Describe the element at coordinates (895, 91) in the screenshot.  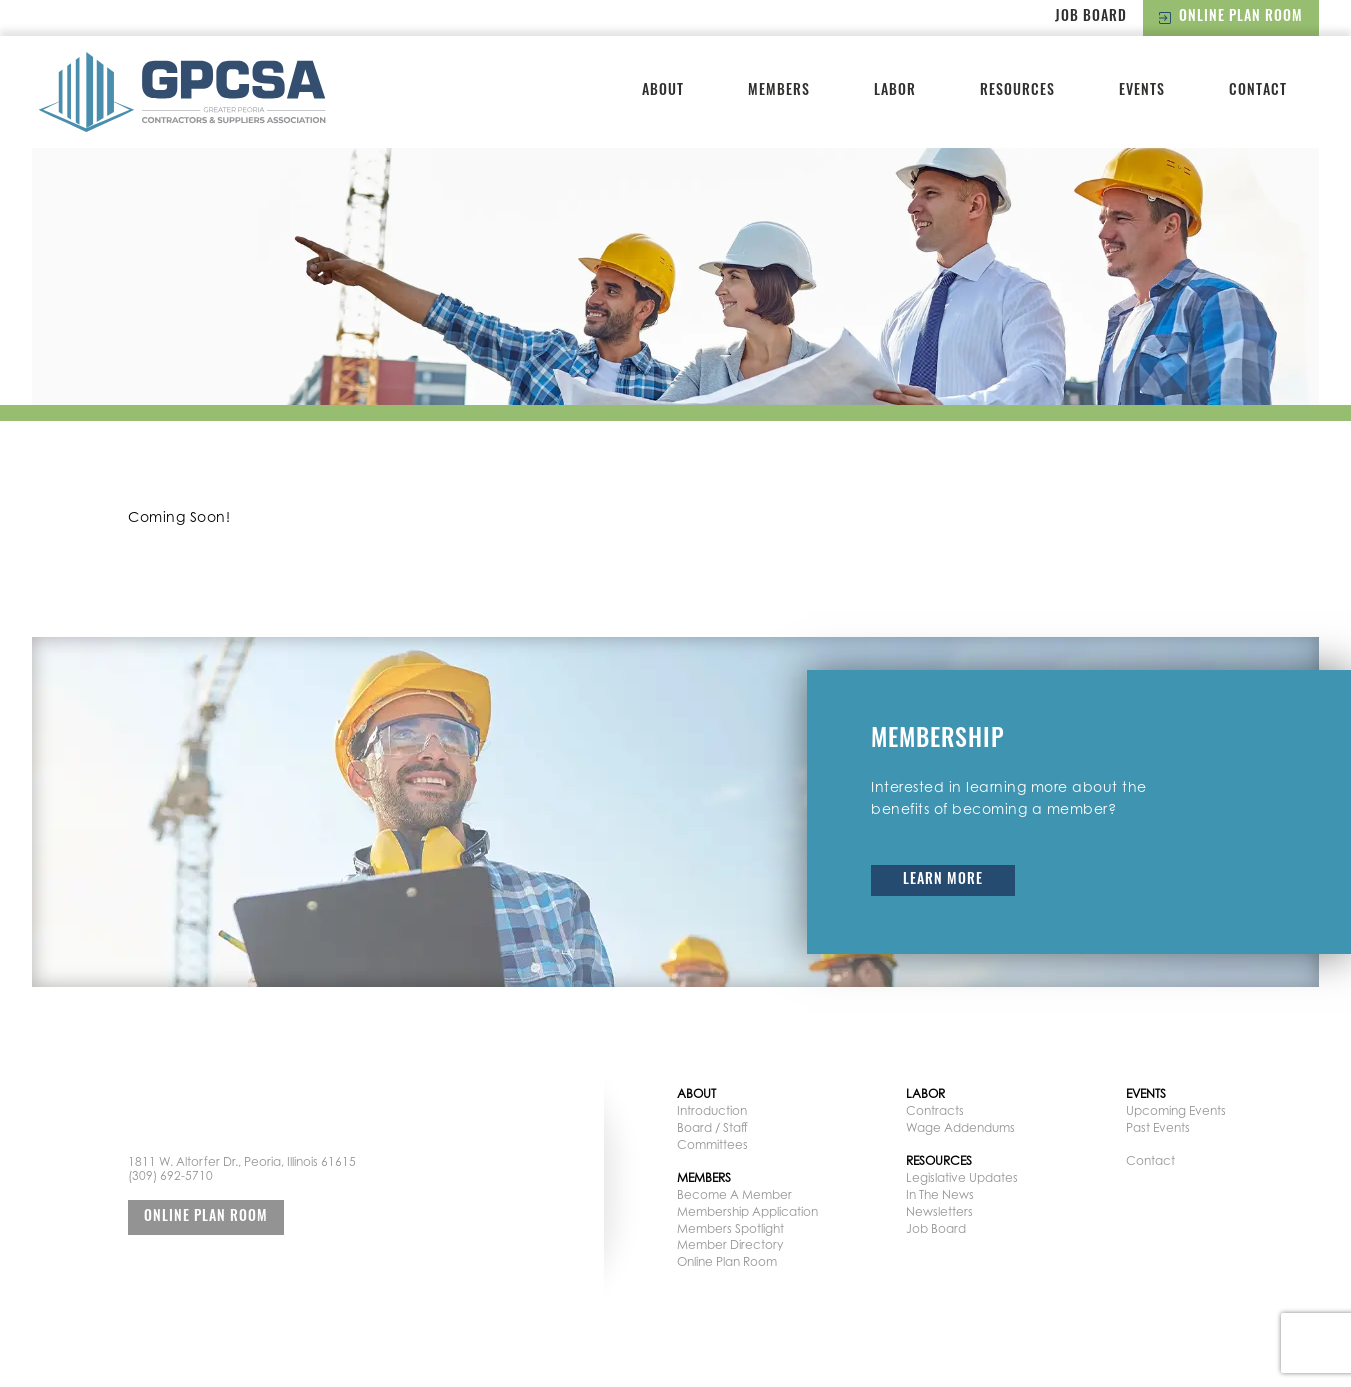
I see `Labor` at that location.